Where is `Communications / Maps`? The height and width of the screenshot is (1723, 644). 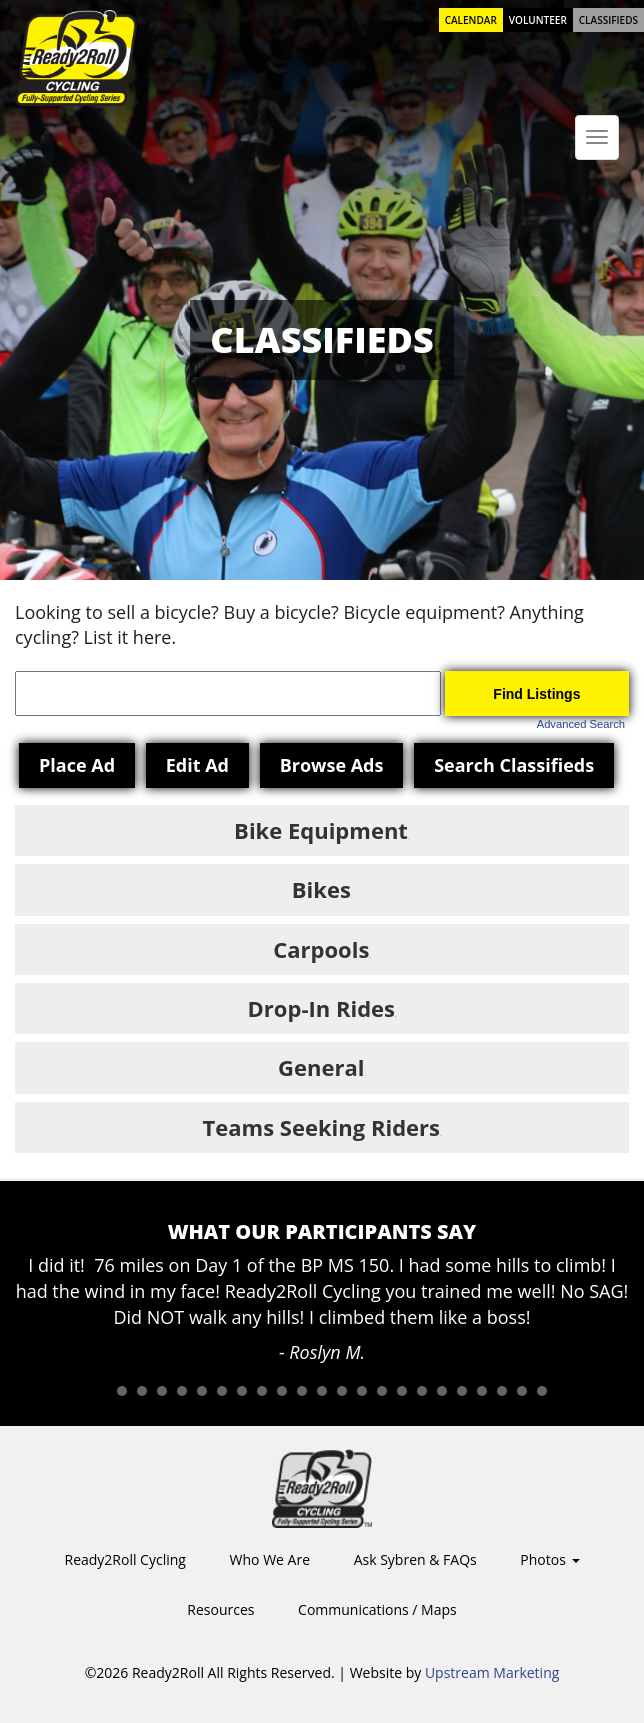
Communications / Maps is located at coordinates (377, 1609).